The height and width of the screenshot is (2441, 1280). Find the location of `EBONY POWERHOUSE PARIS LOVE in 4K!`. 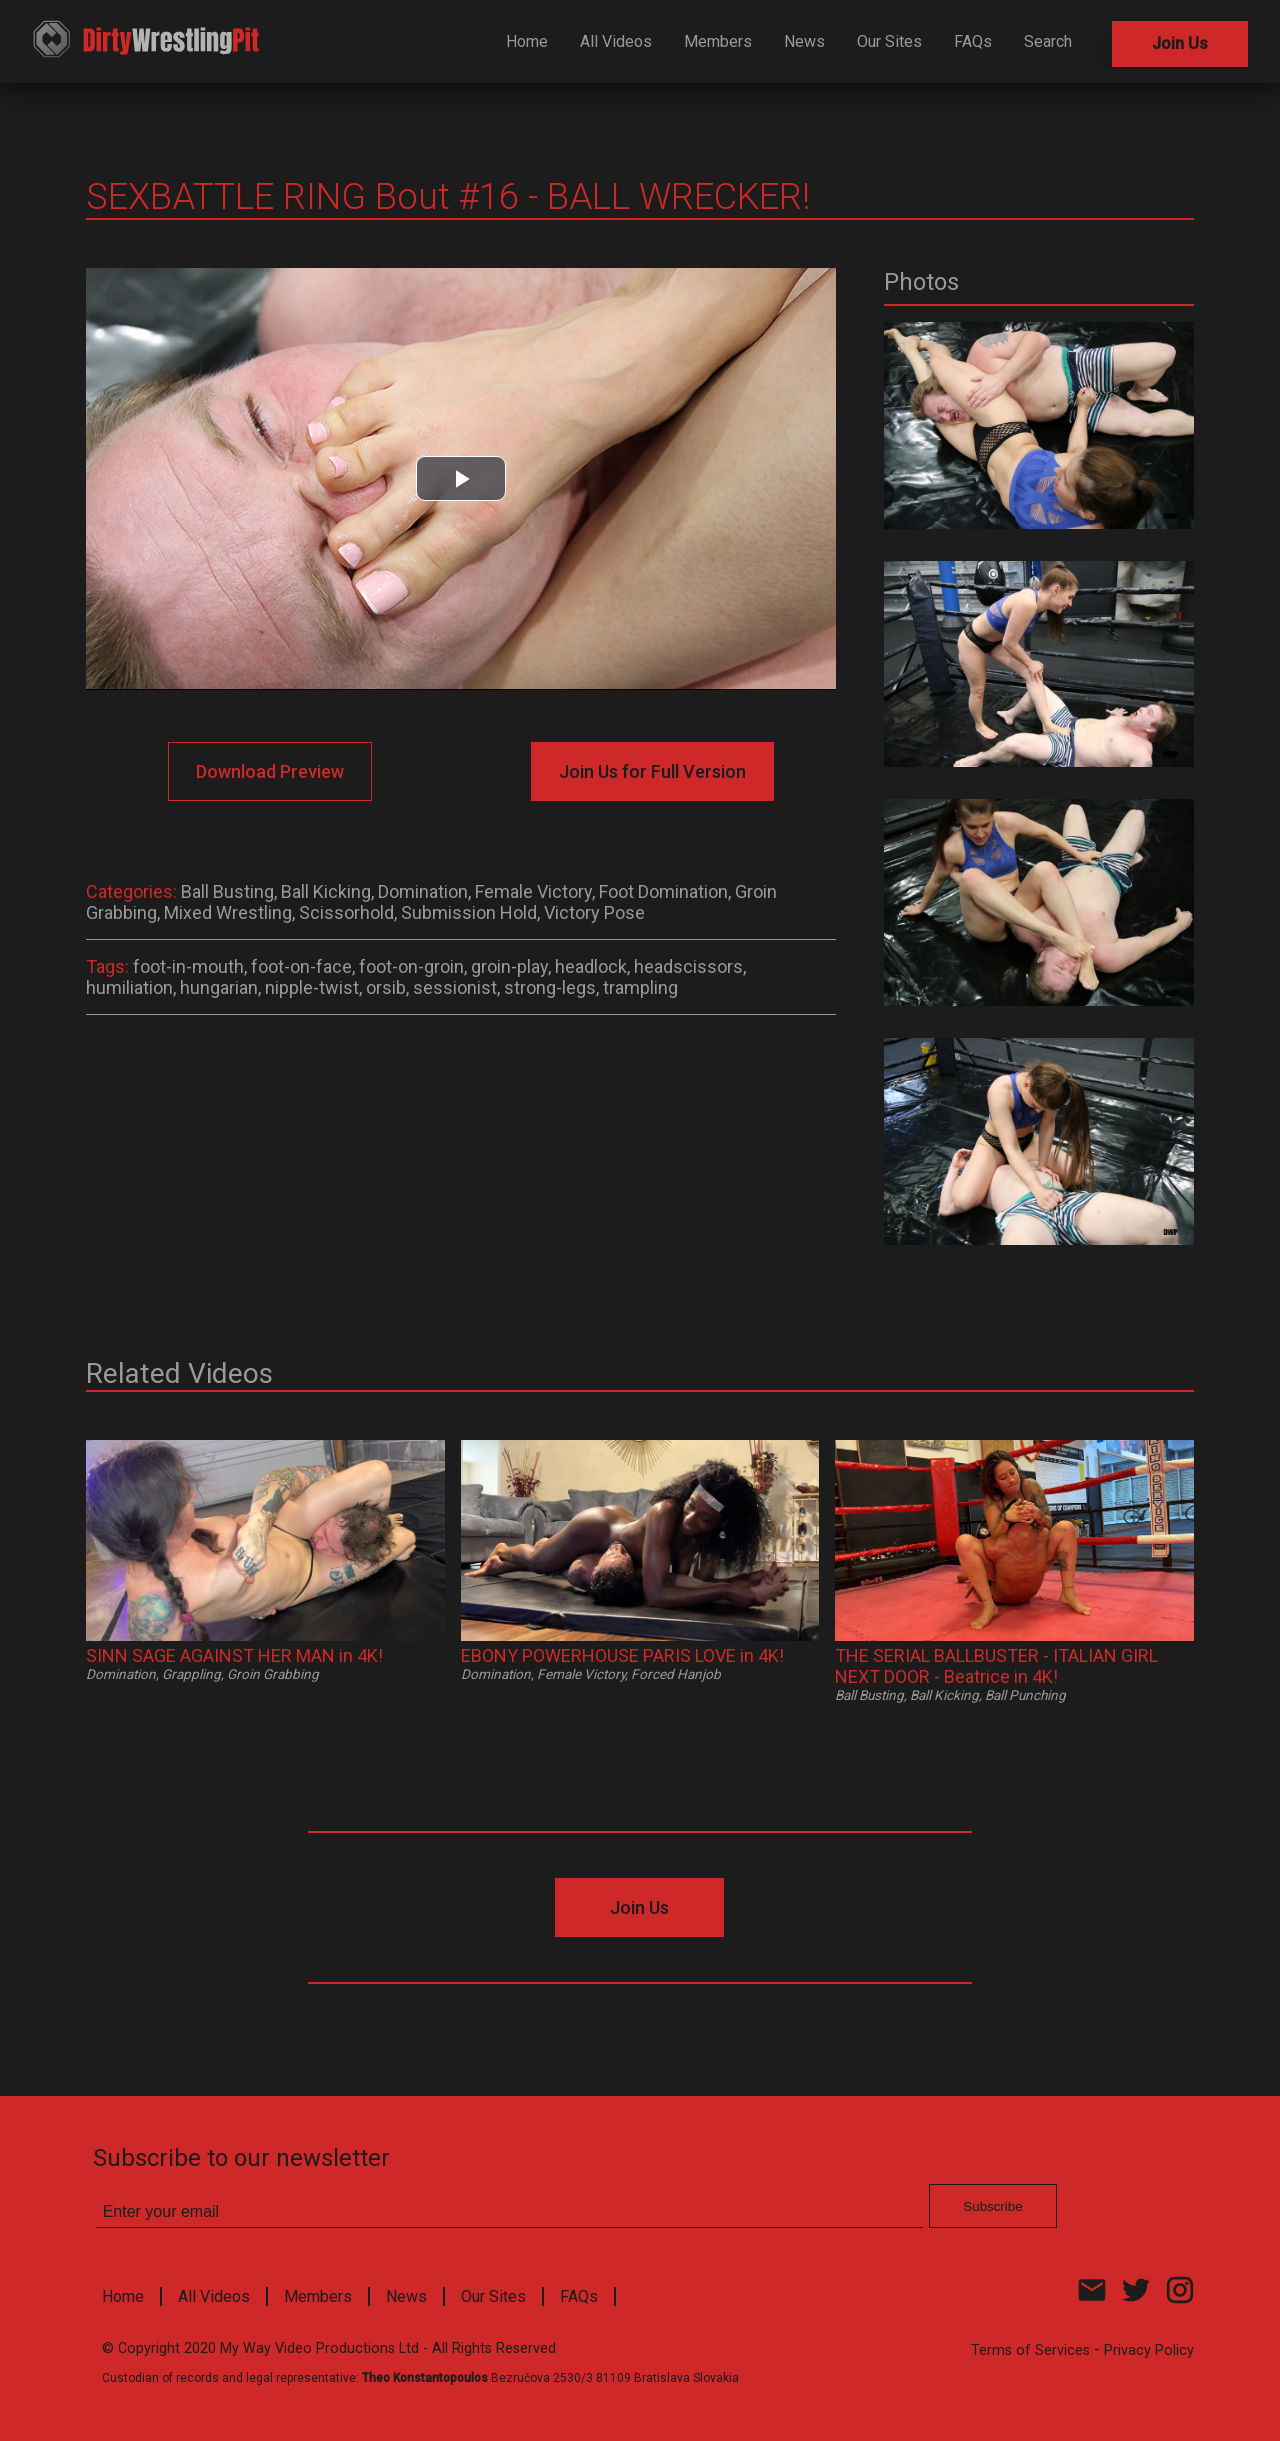

EBONY POWERHOUSE PARIS LOVE in 4K! is located at coordinates (622, 1655).